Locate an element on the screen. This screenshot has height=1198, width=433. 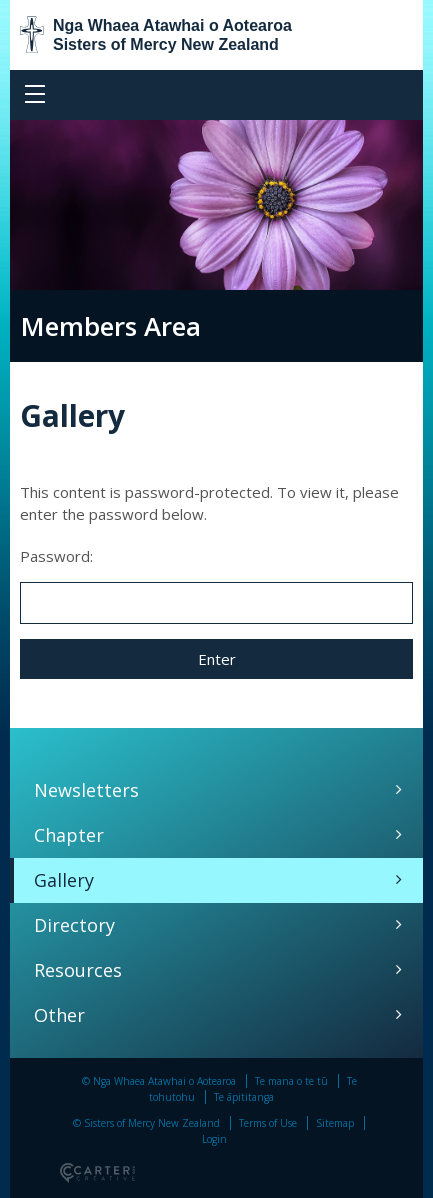
Password: is located at coordinates (216, 585).